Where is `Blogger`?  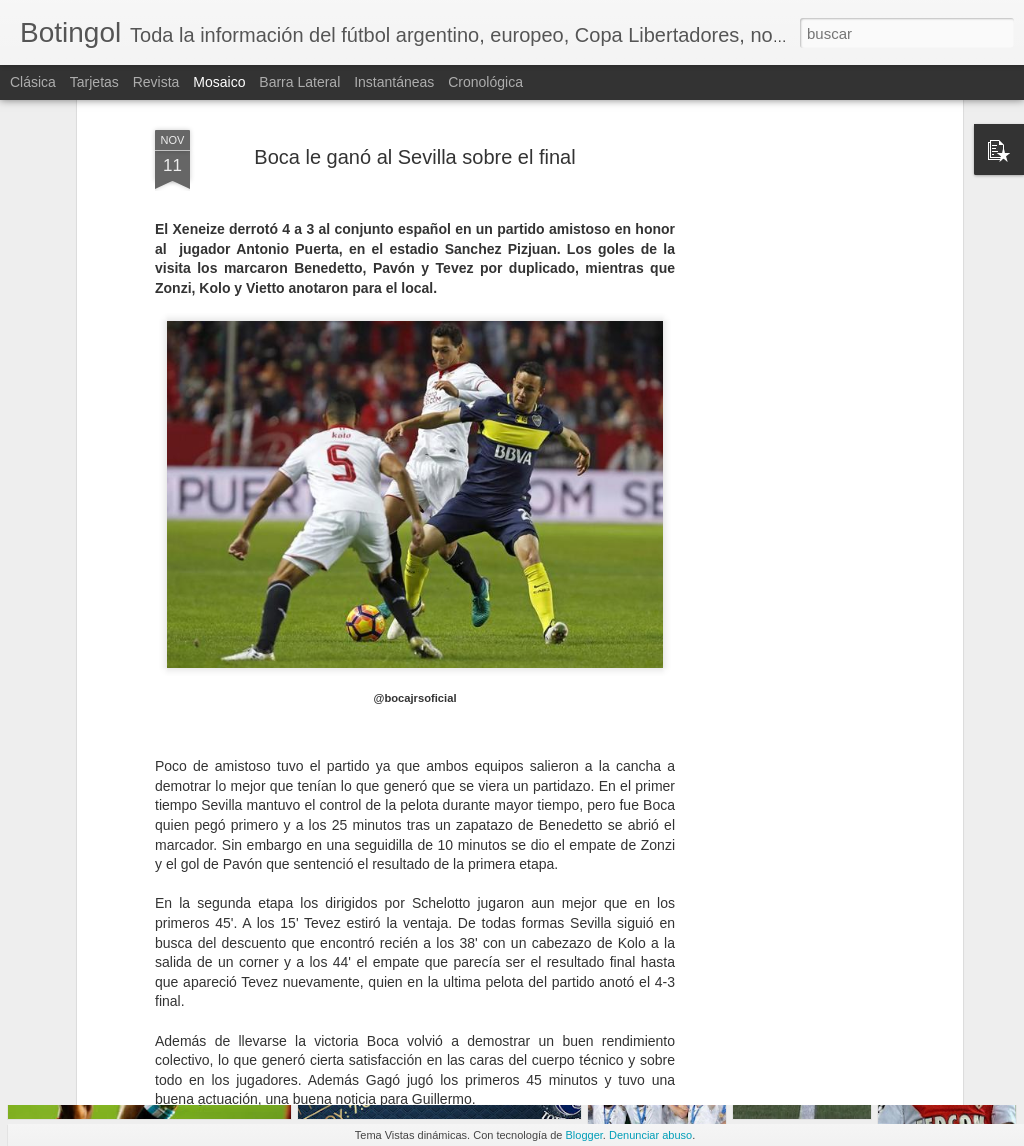 Blogger is located at coordinates (584, 1135).